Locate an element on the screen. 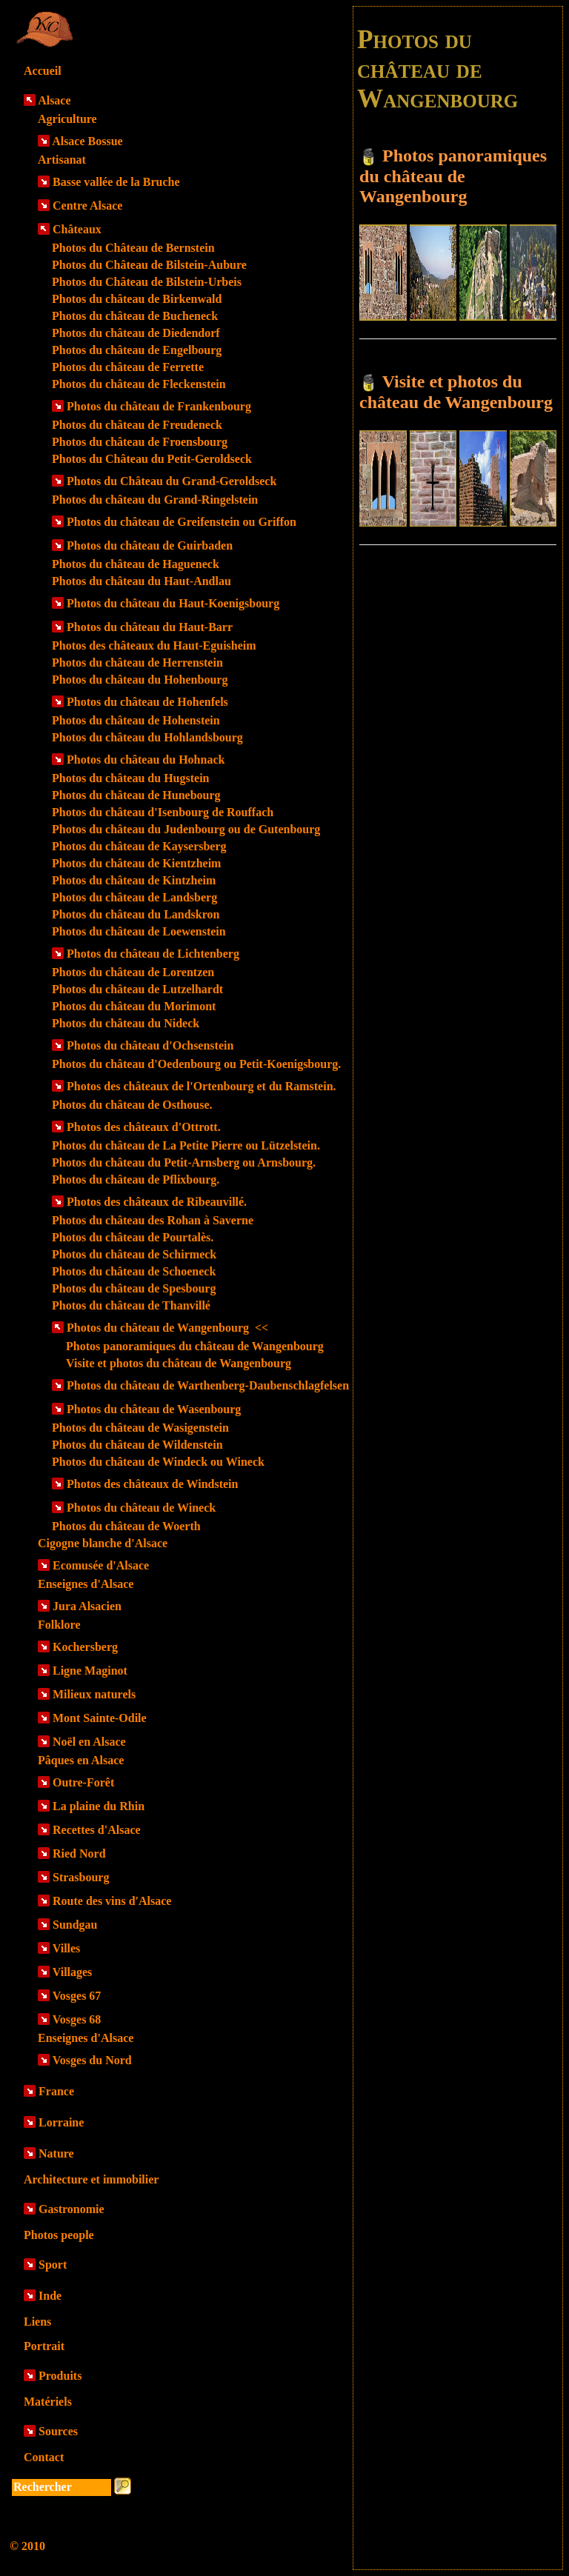 Image resolution: width=569 pixels, height=2576 pixels. Portrait is located at coordinates (44, 2346).